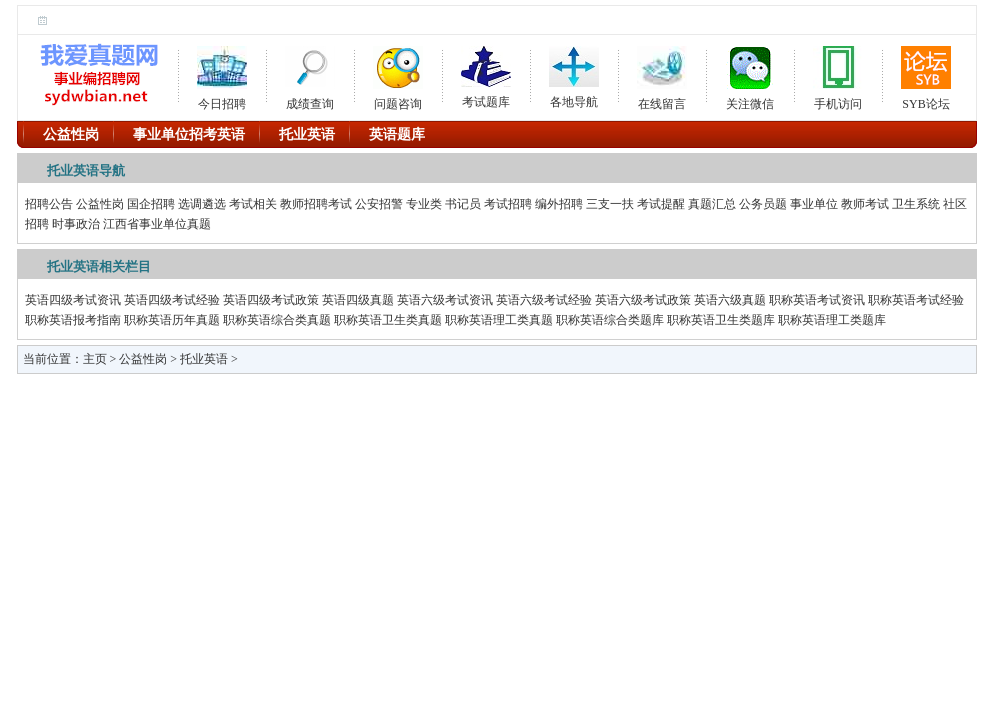 The width and height of the screenshot is (993, 720). What do you see at coordinates (544, 300) in the screenshot?
I see `英语六级考试经验` at bounding box center [544, 300].